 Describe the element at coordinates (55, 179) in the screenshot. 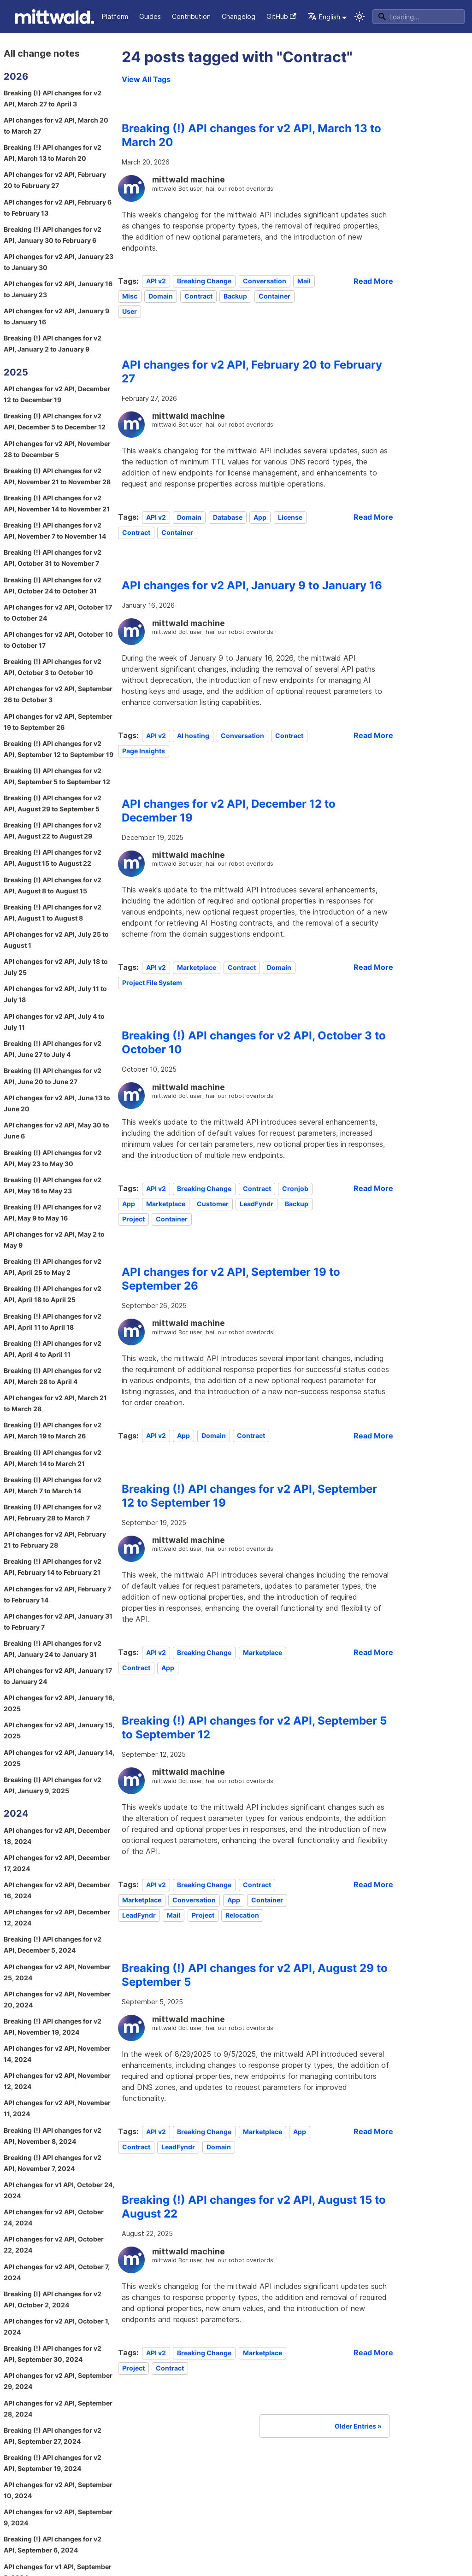

I see `API changes for v2 API, February 20 to February 27` at that location.